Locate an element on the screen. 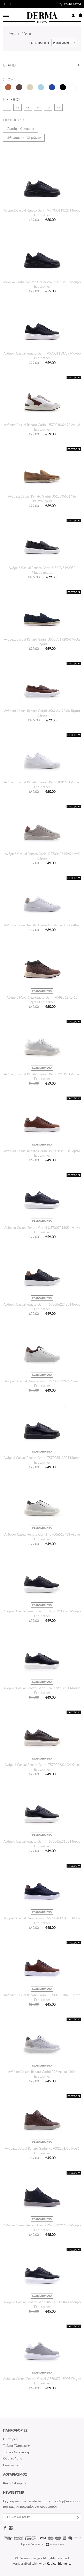  Ανδρικά Casual Renato Garini V570011136R0 Μαύρο EcoLeather is located at coordinates (42, 284).